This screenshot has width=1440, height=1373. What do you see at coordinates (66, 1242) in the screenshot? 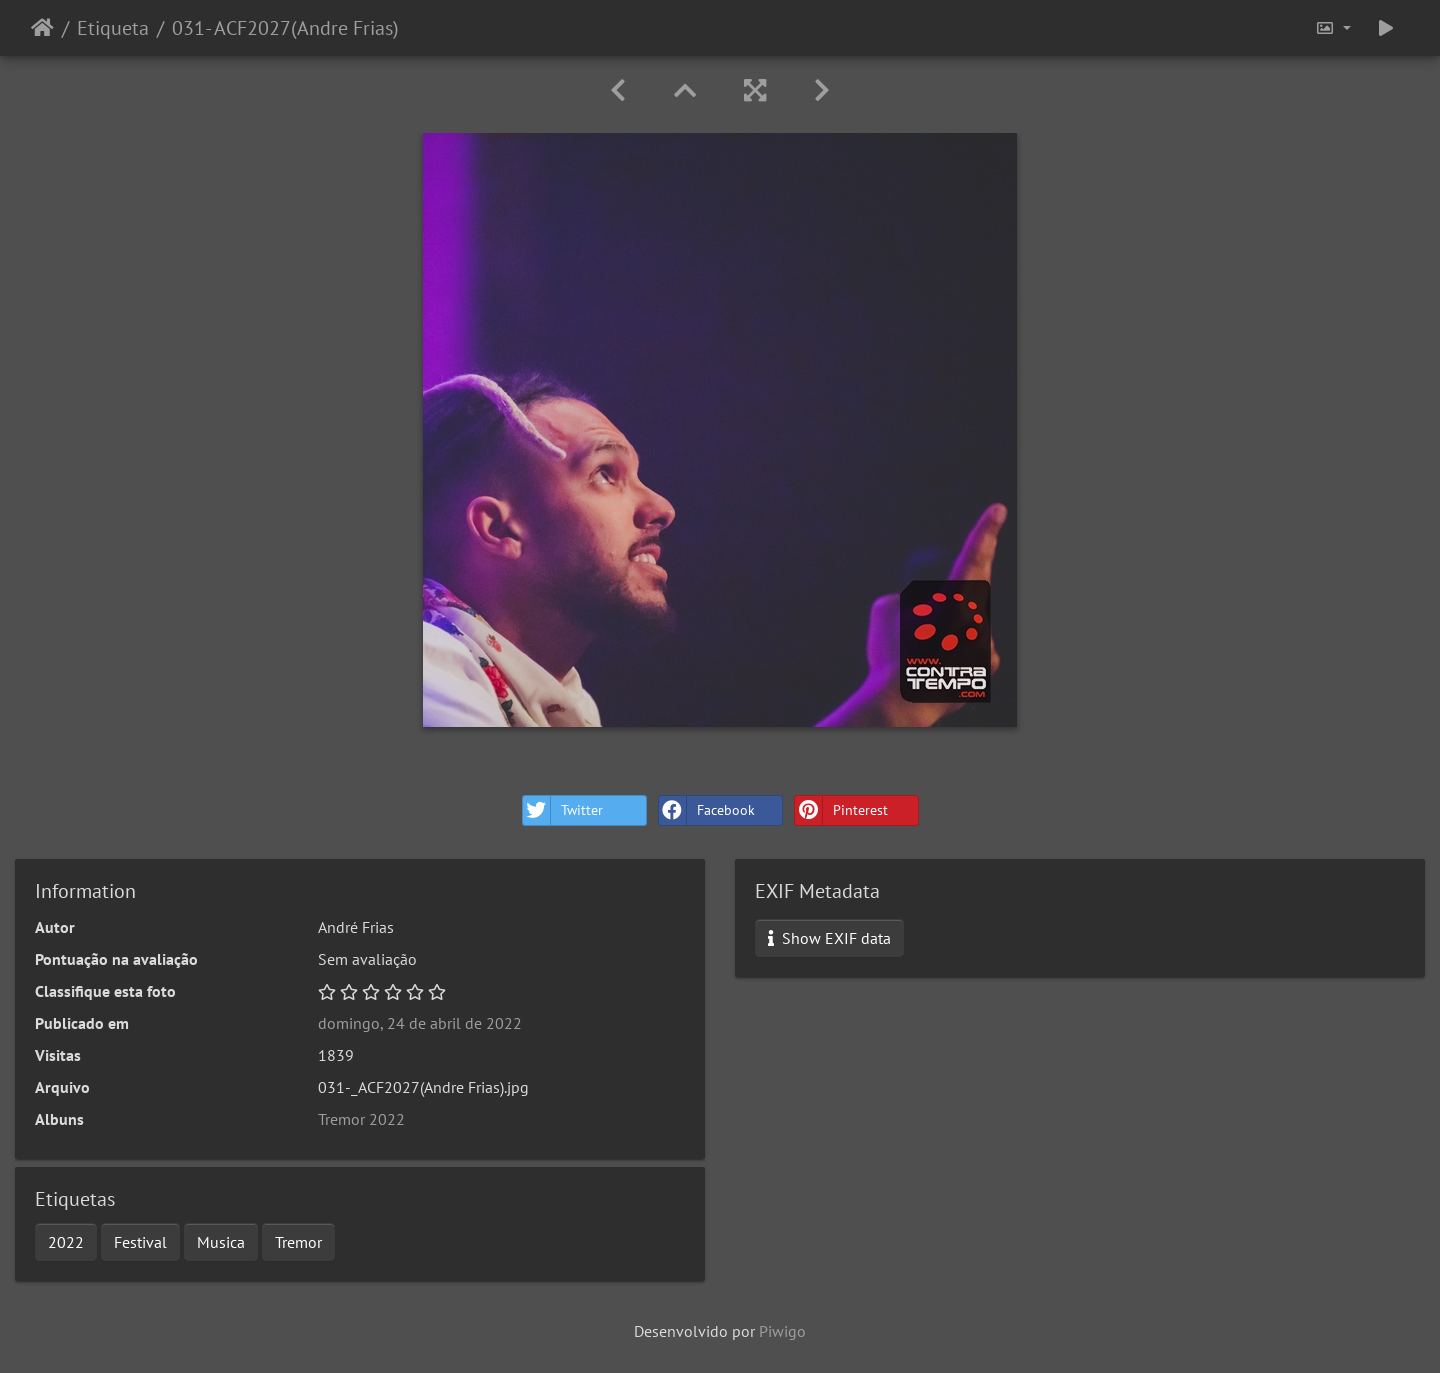
I see `2022` at bounding box center [66, 1242].